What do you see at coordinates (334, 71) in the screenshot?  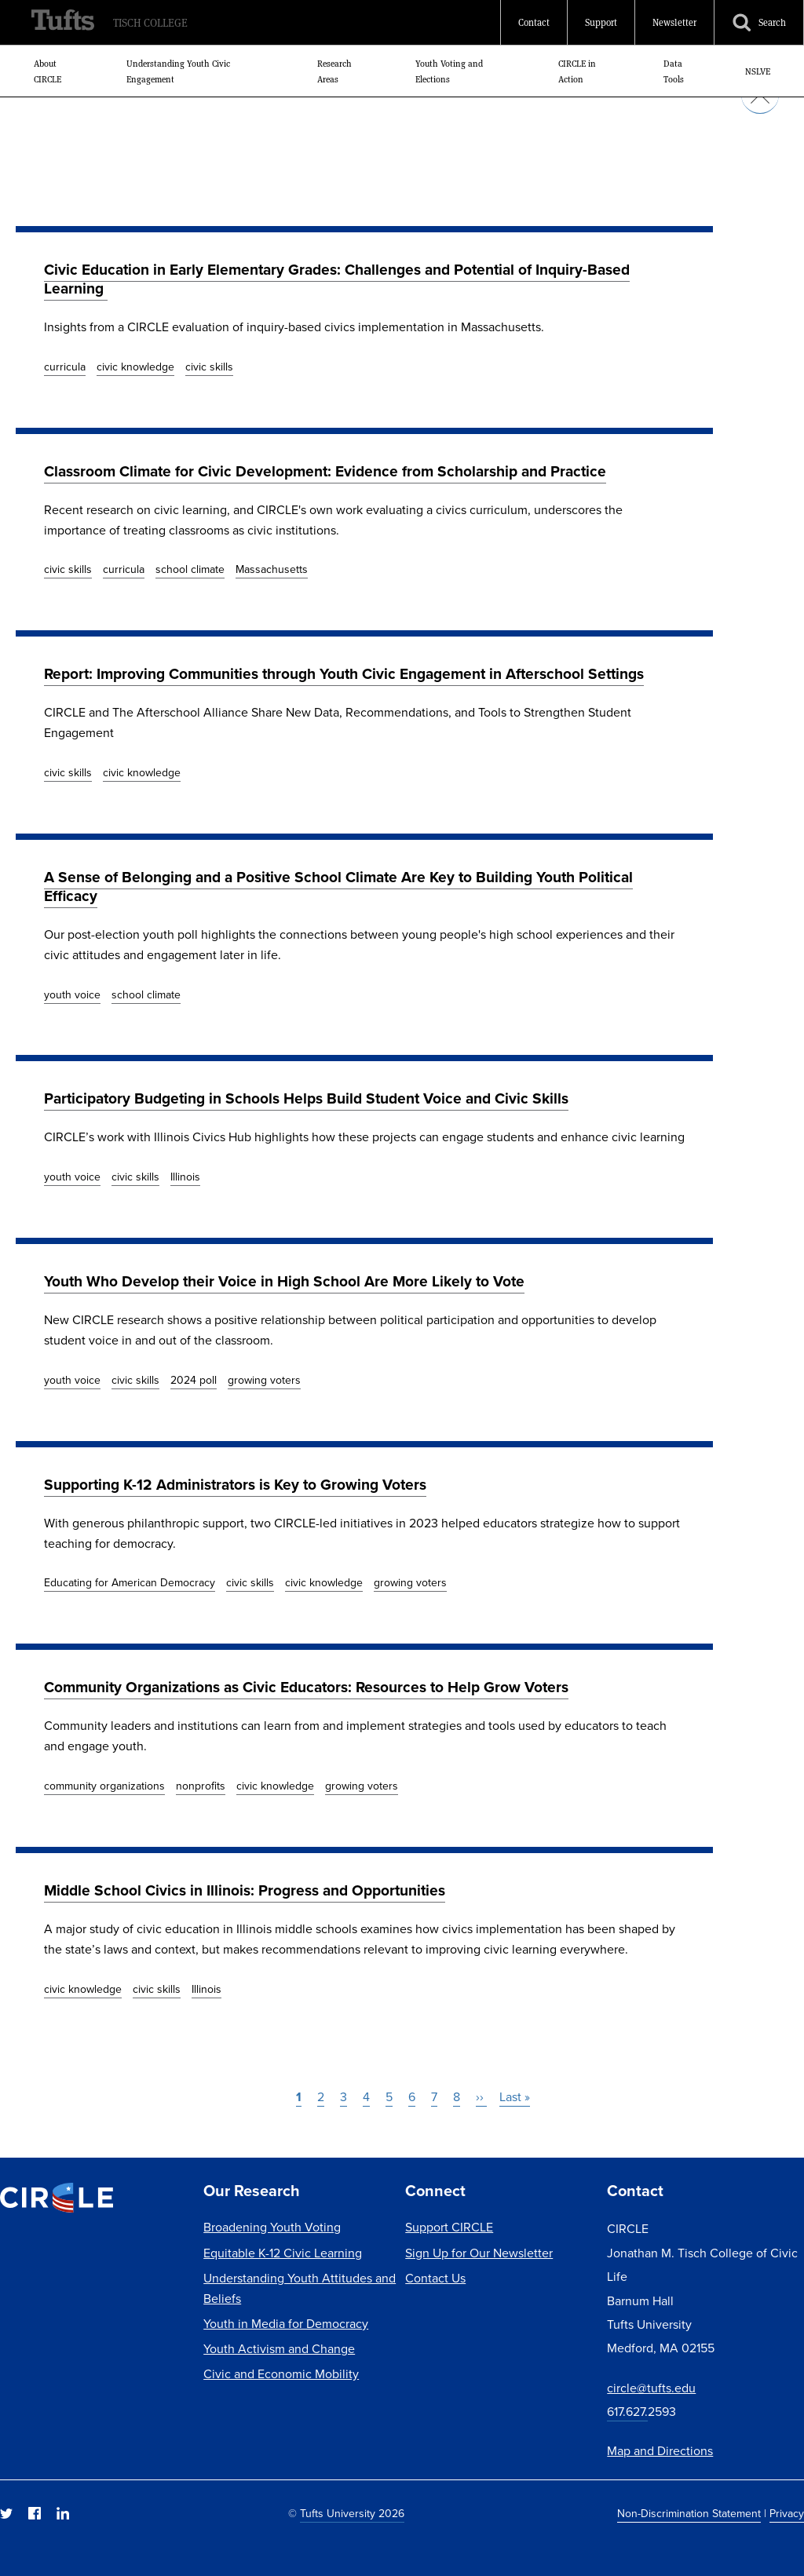 I see `Research Areas` at bounding box center [334, 71].